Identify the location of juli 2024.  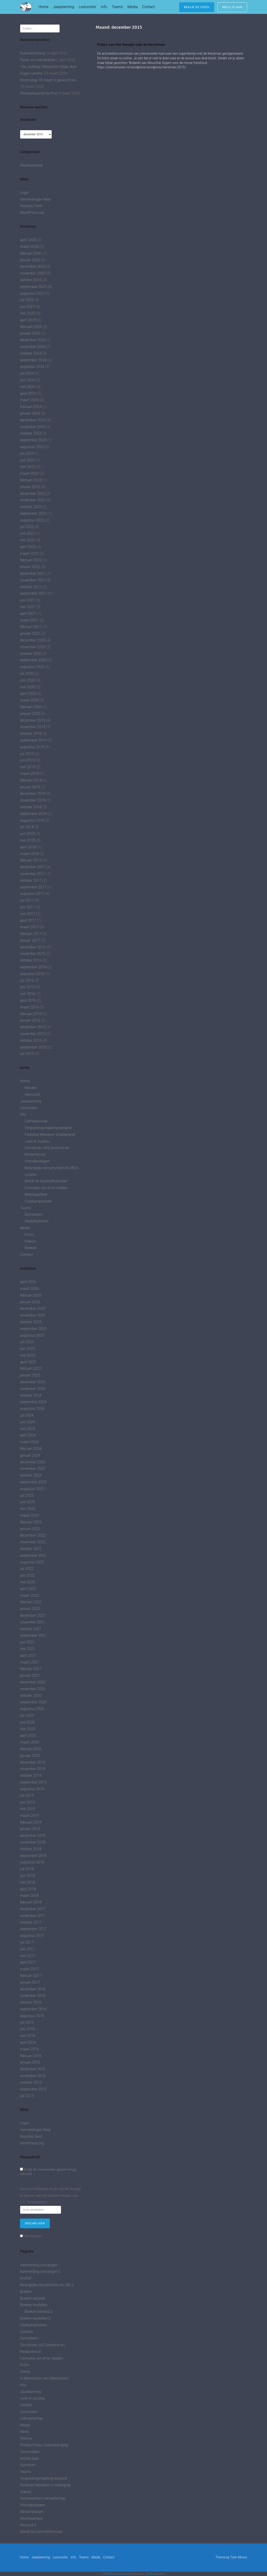
(27, 373).